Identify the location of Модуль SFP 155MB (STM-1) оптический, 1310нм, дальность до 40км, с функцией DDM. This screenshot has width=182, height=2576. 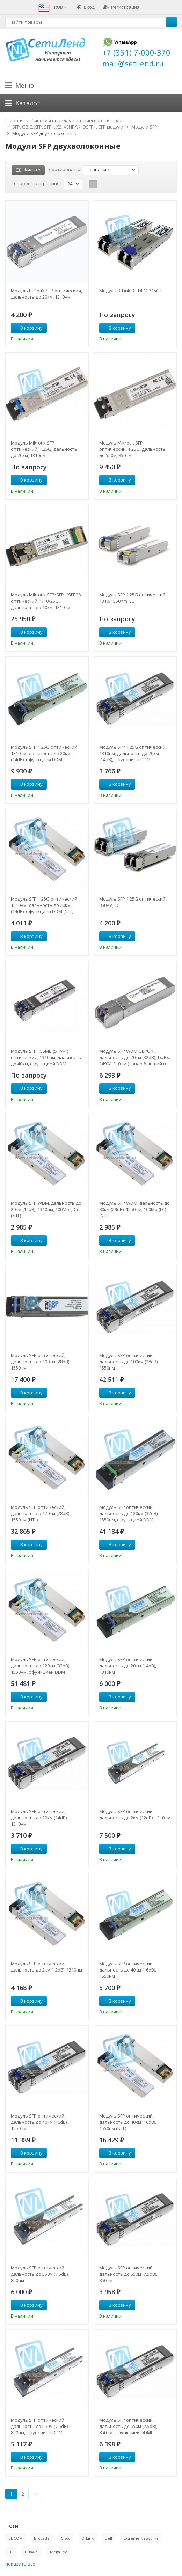
(46, 1057).